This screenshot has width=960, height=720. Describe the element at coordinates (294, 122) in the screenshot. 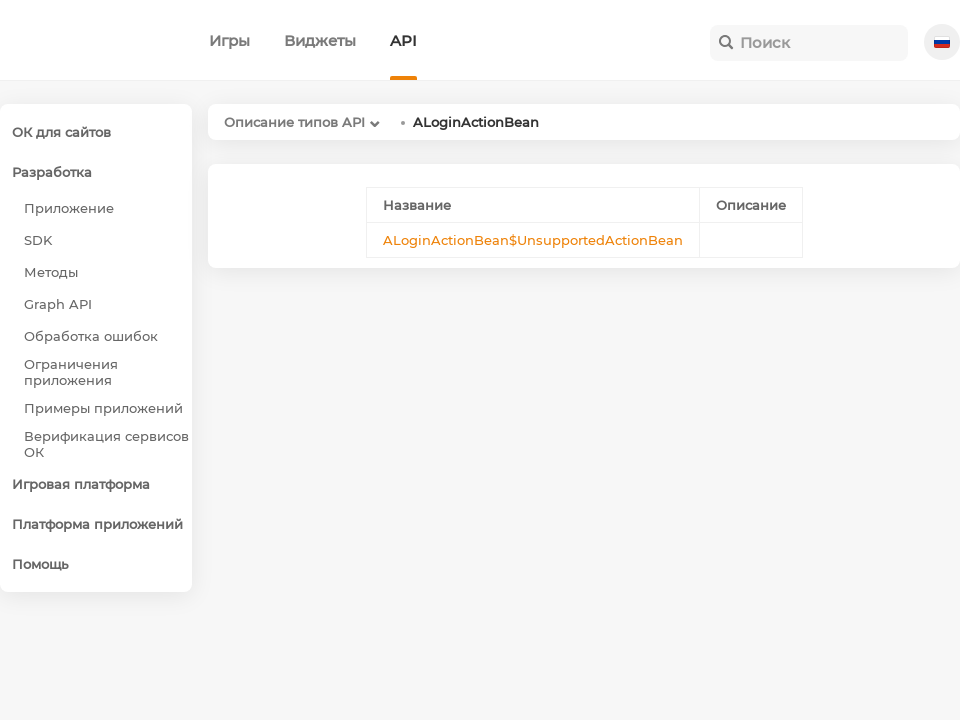

I see `Описание типов API` at that location.